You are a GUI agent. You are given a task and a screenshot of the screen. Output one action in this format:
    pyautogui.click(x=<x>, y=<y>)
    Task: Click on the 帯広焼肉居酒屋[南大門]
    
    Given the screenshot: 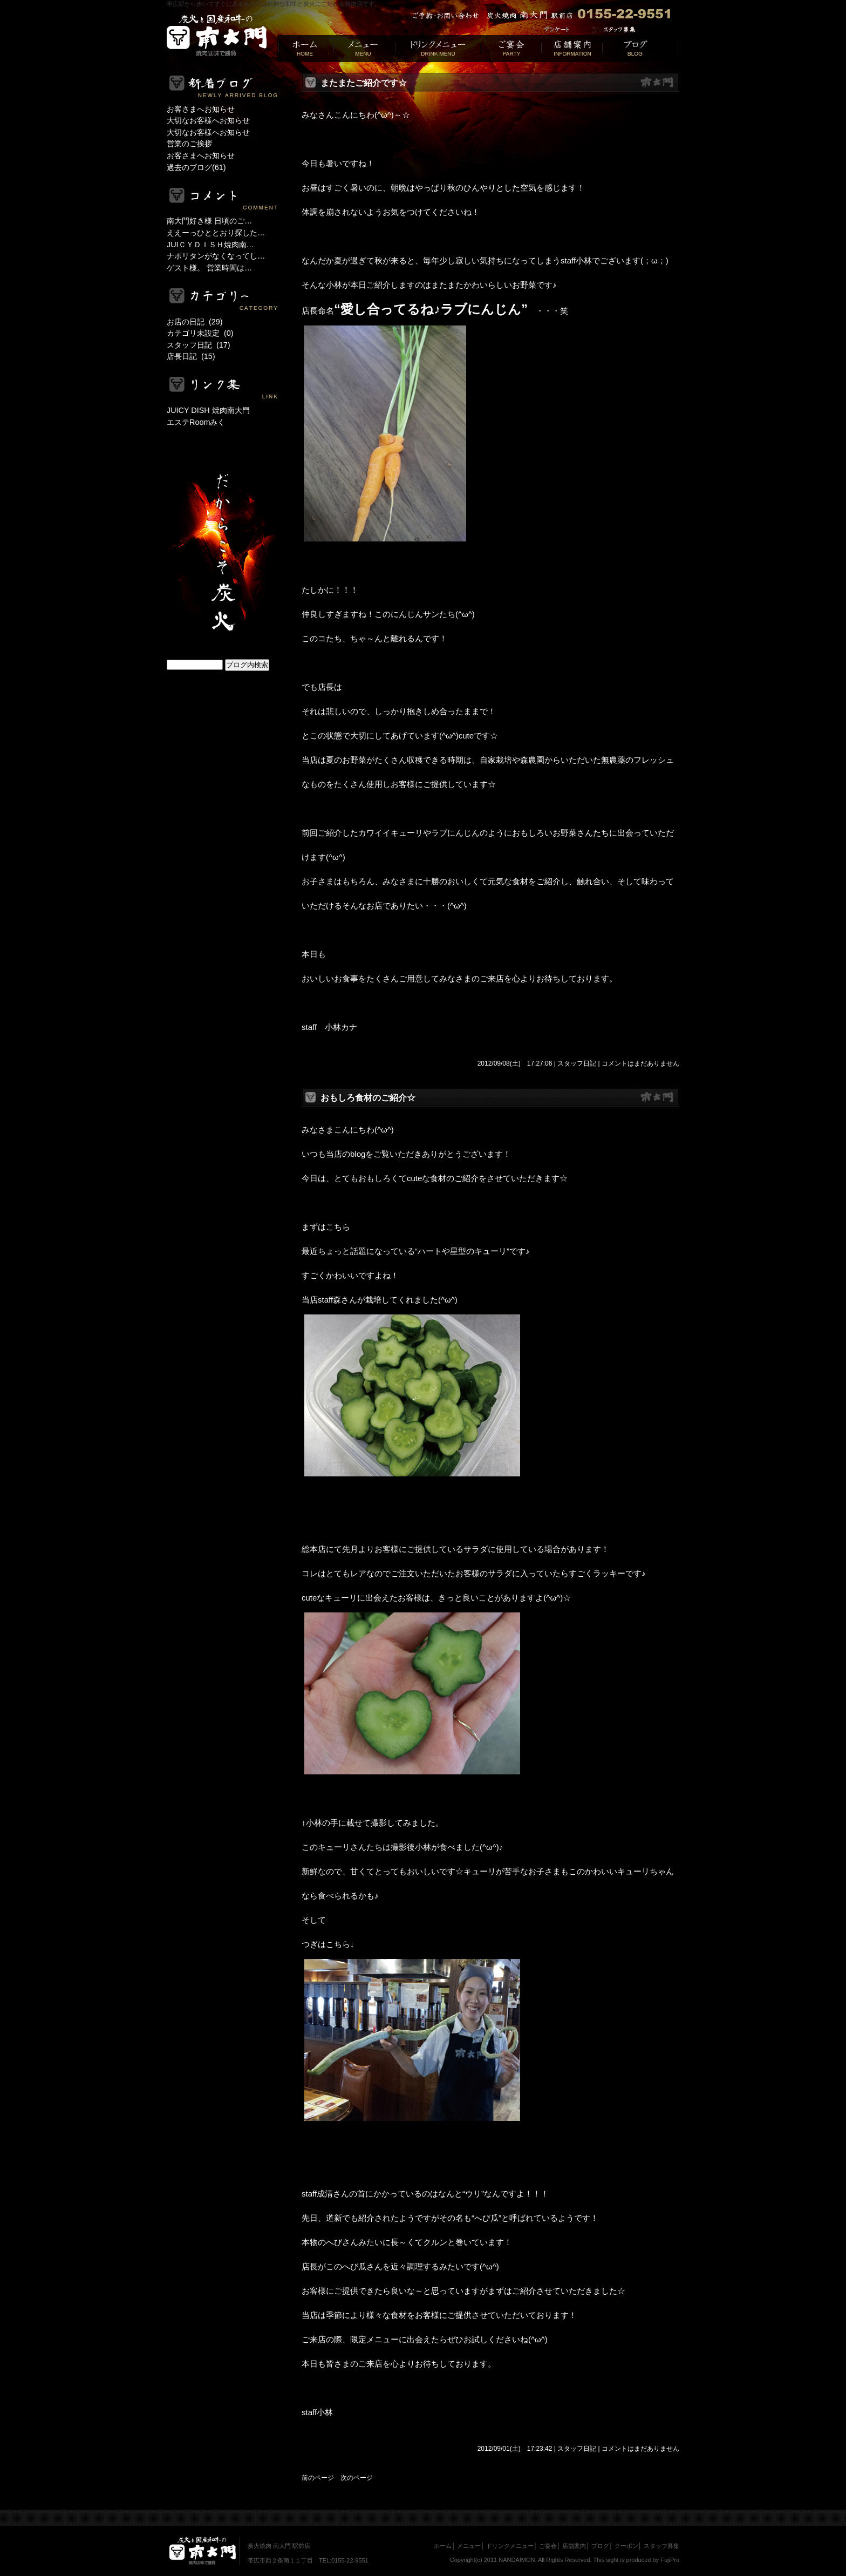 What is the action you would take?
    pyautogui.click(x=305, y=48)
    